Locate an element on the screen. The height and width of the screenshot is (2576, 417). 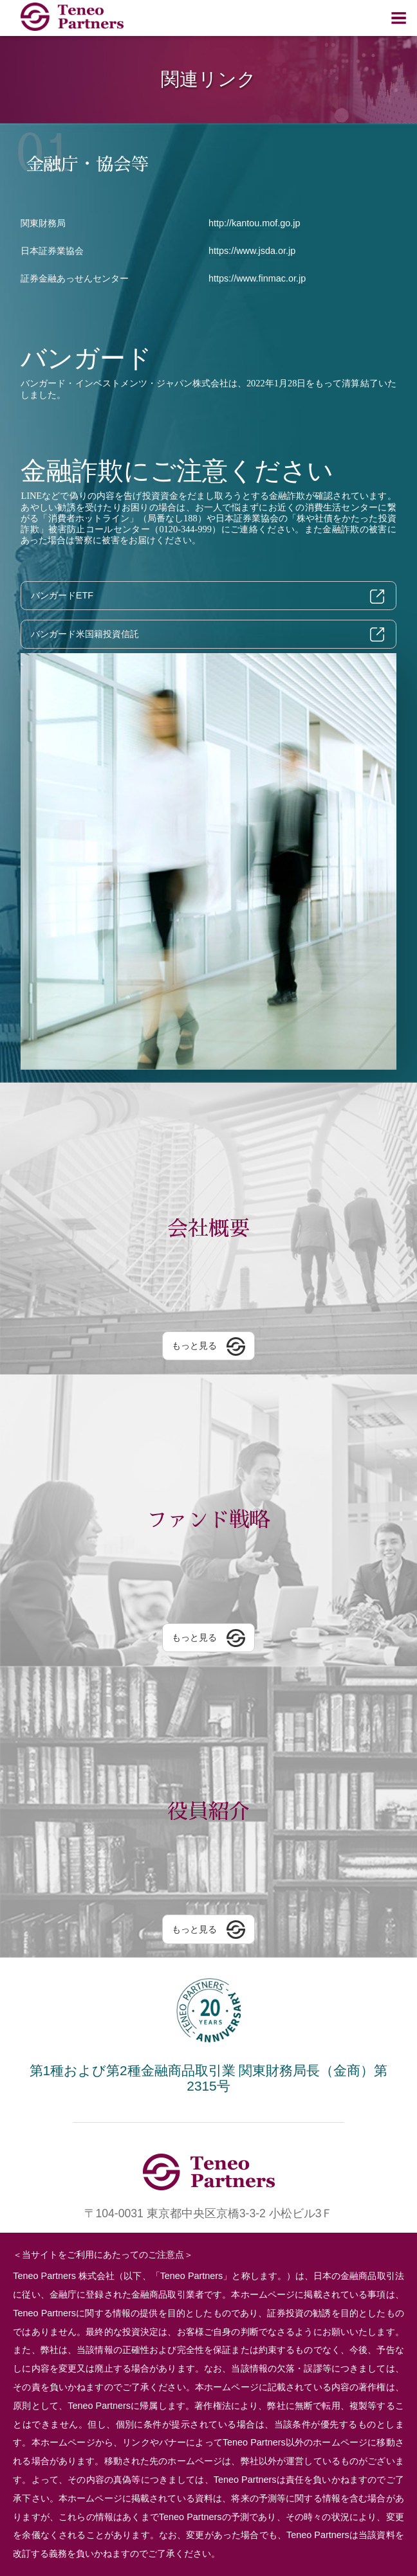
バンガードETF is located at coordinates (62, 595).